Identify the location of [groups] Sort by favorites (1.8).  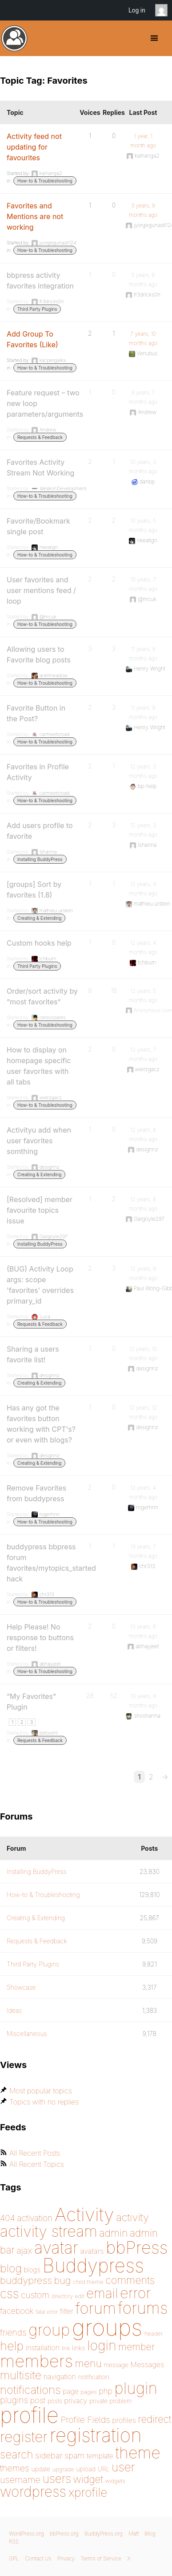
(34, 889).